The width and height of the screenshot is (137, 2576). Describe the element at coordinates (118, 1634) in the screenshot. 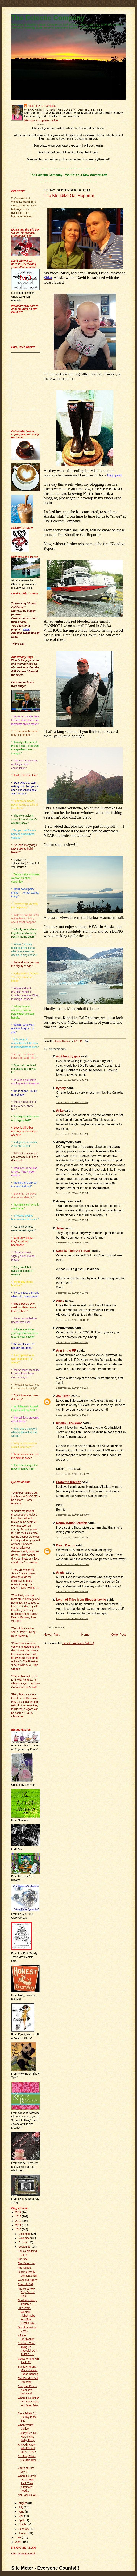

I see `Older Post` at that location.